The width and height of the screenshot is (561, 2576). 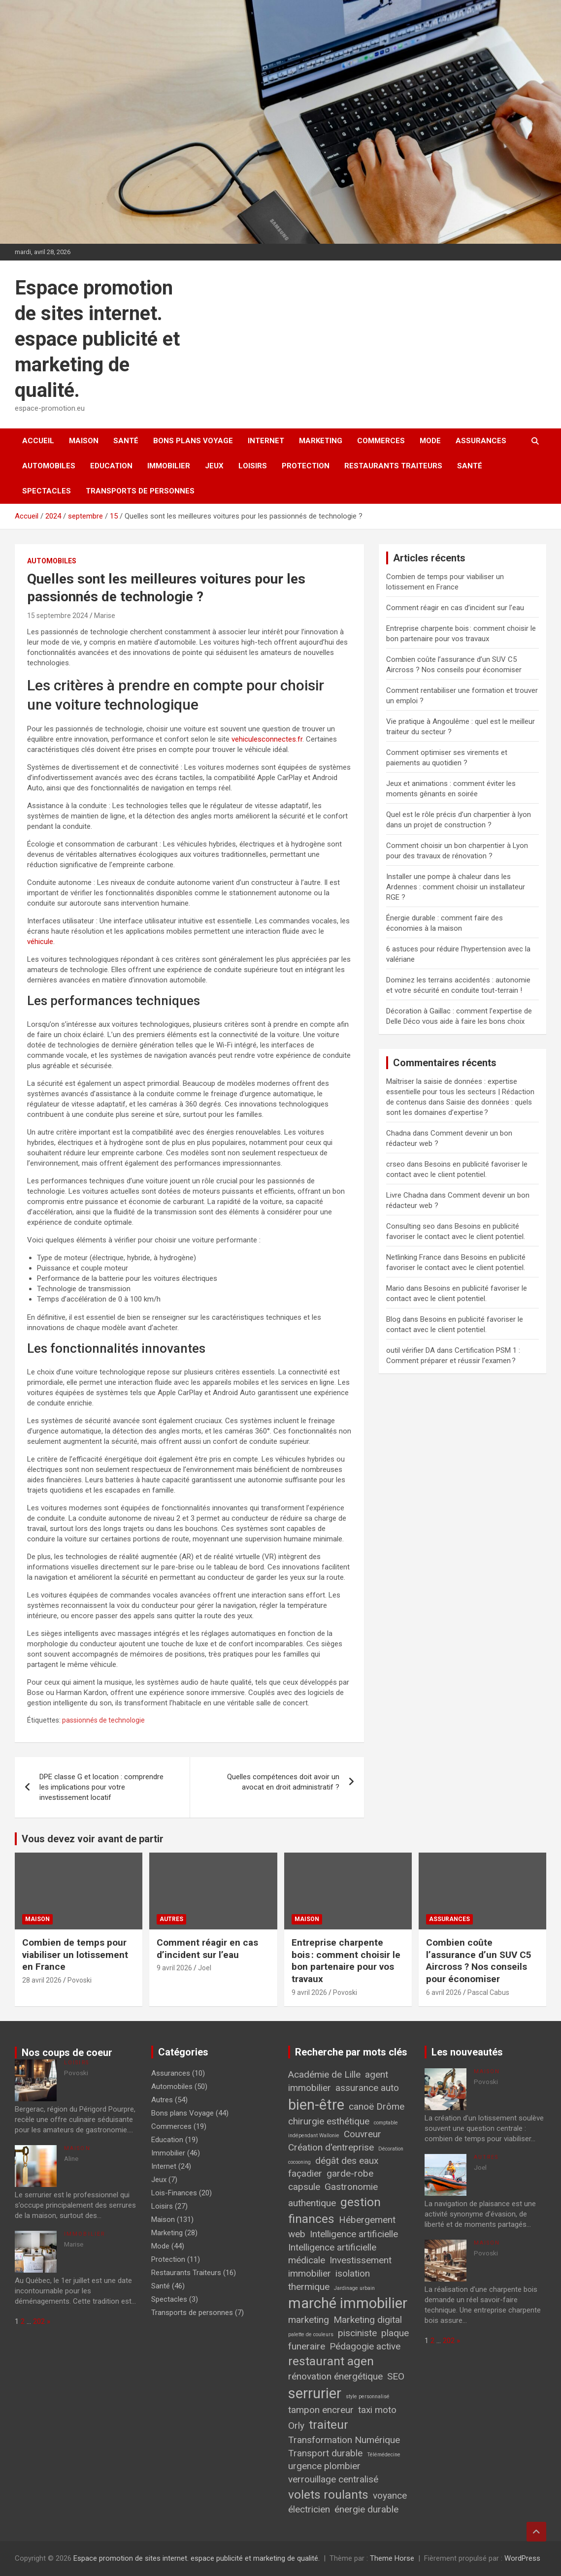 What do you see at coordinates (168, 465) in the screenshot?
I see `Immobilier` at bounding box center [168, 465].